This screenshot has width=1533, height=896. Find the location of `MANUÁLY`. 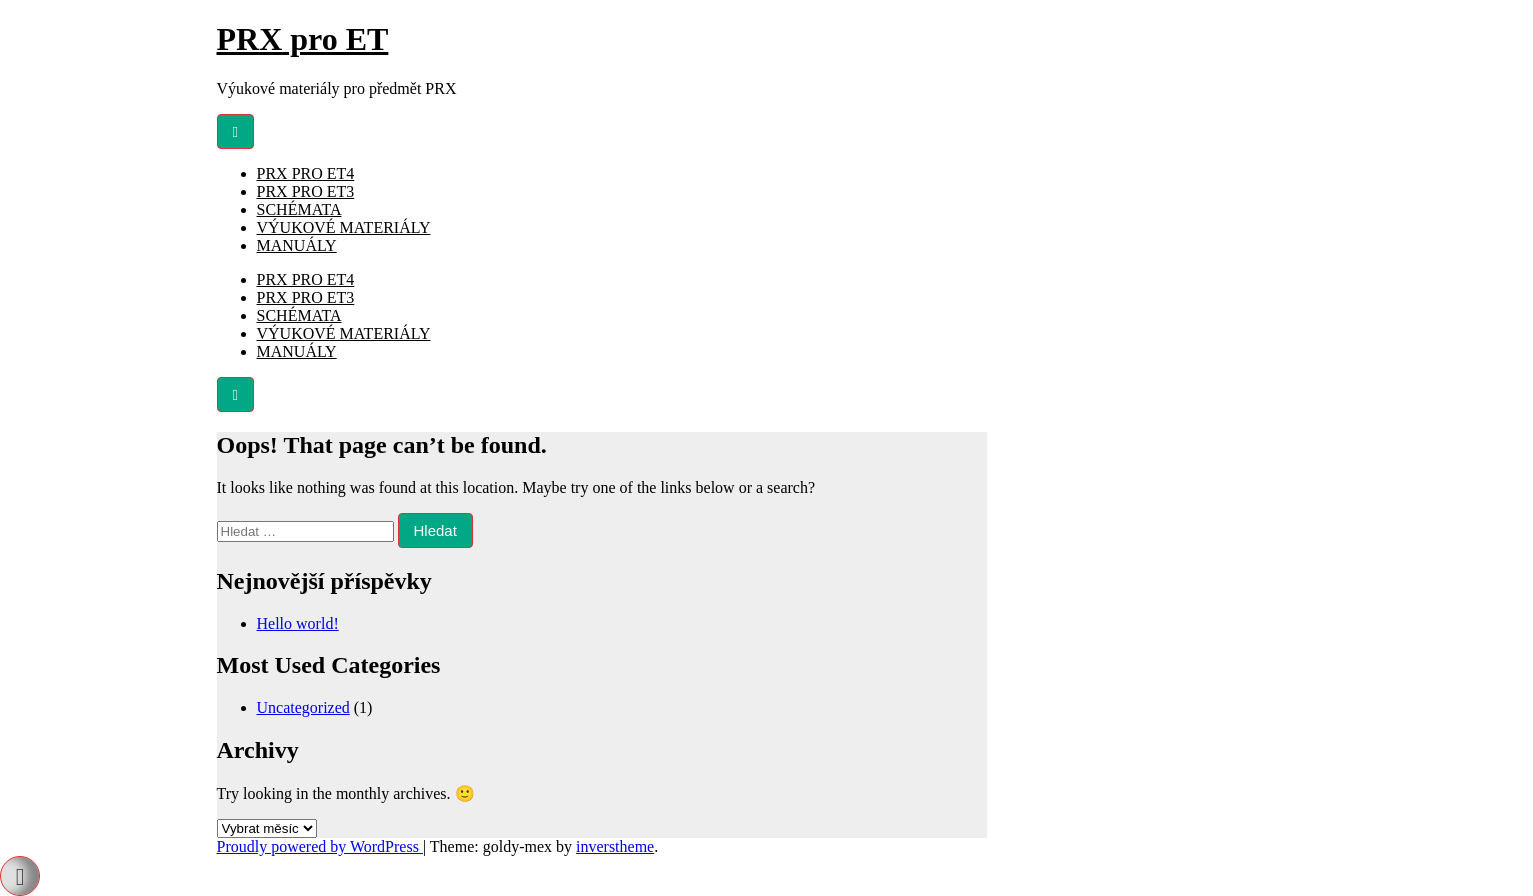

MANUÁLY is located at coordinates (297, 245).